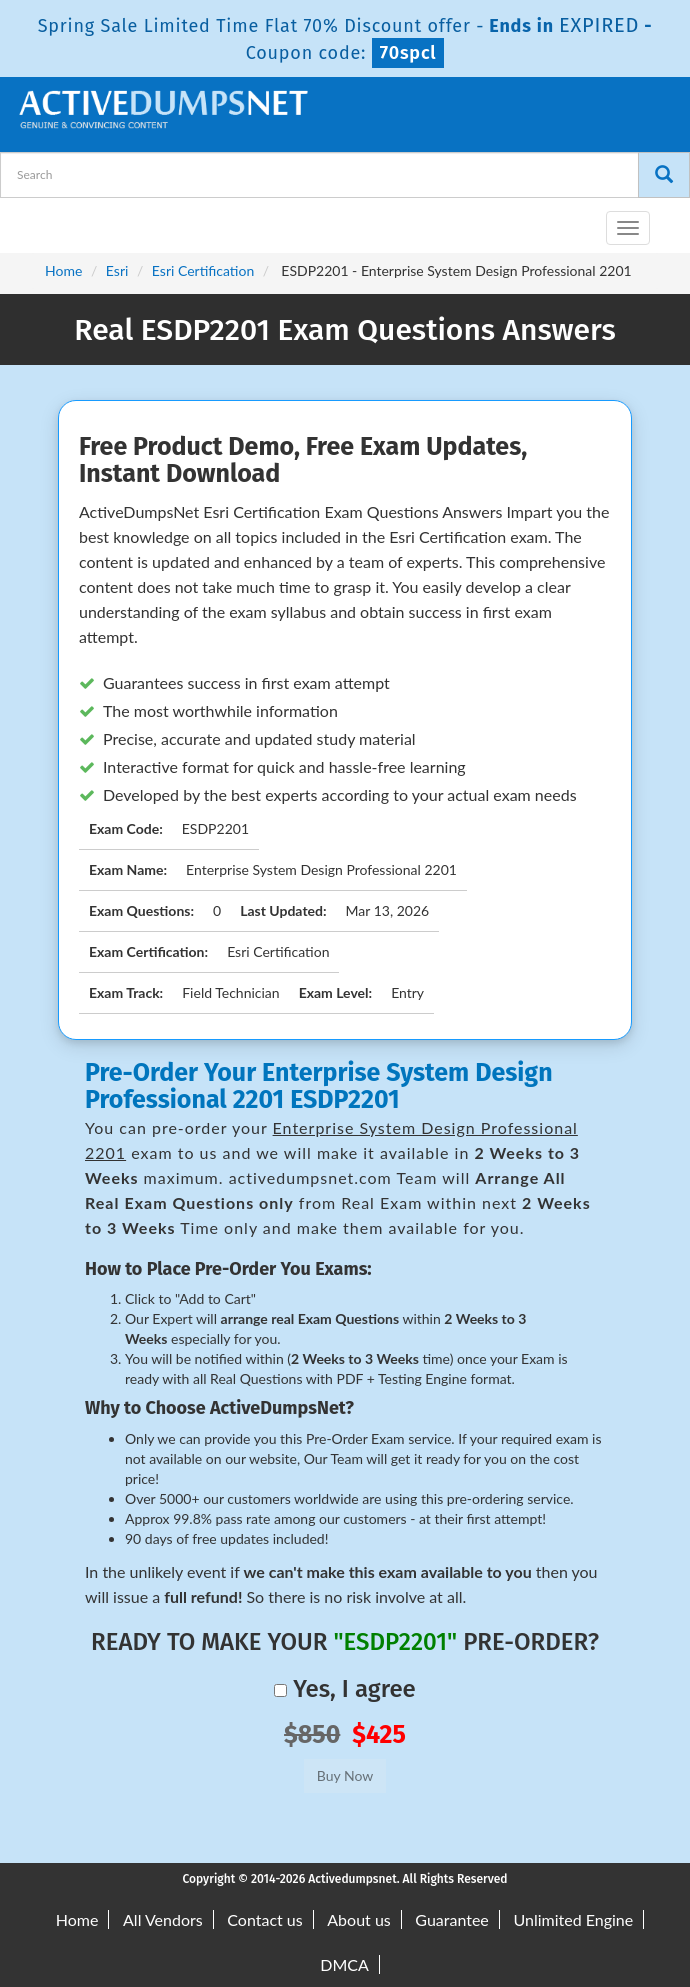 The height and width of the screenshot is (1987, 690). I want to click on [navbar-brand], so click(40, 220).